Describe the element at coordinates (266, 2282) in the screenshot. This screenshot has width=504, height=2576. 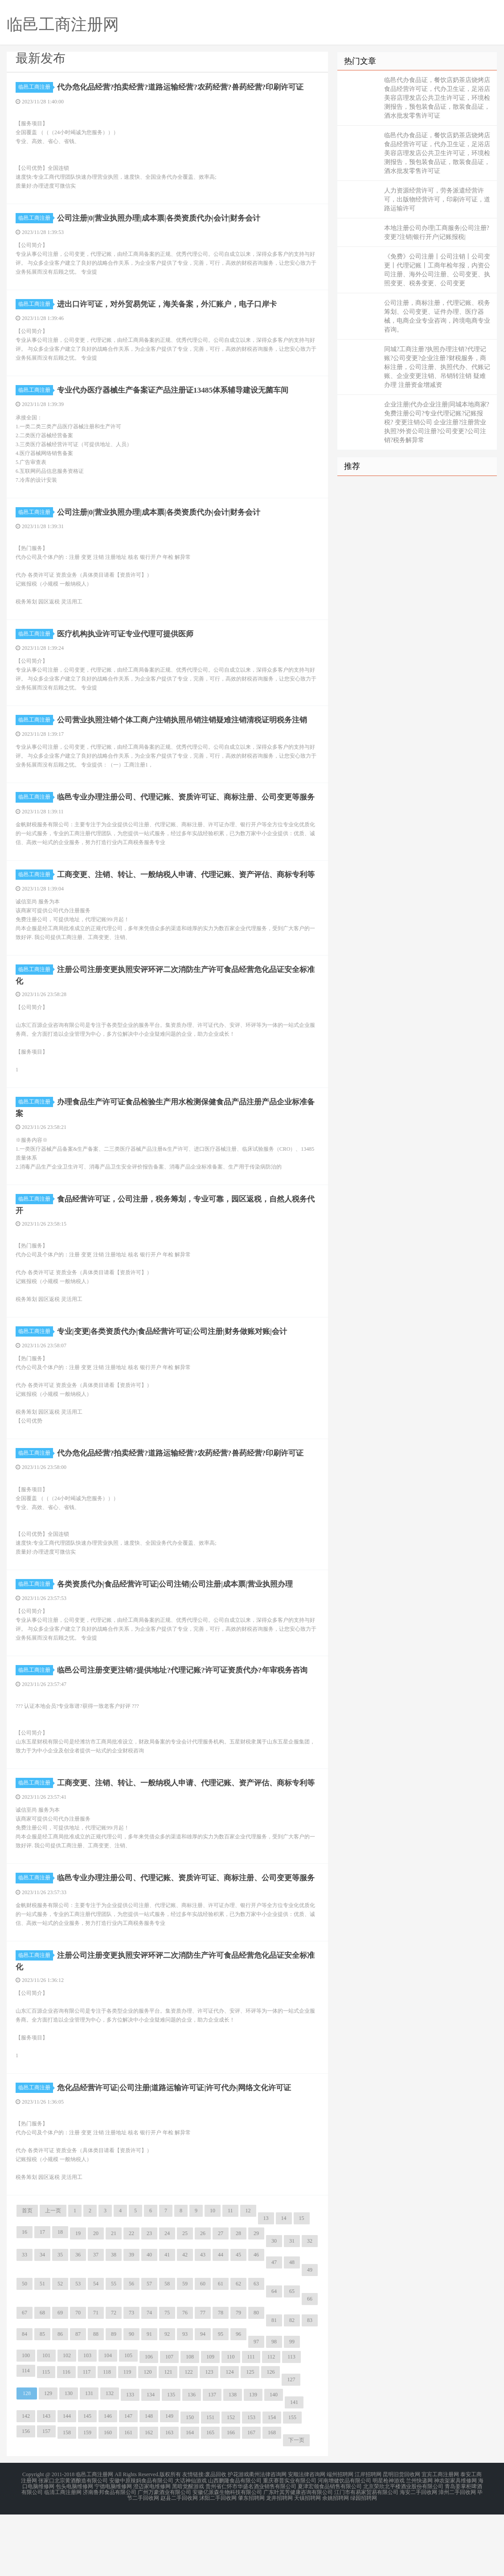
I see `13` at that location.